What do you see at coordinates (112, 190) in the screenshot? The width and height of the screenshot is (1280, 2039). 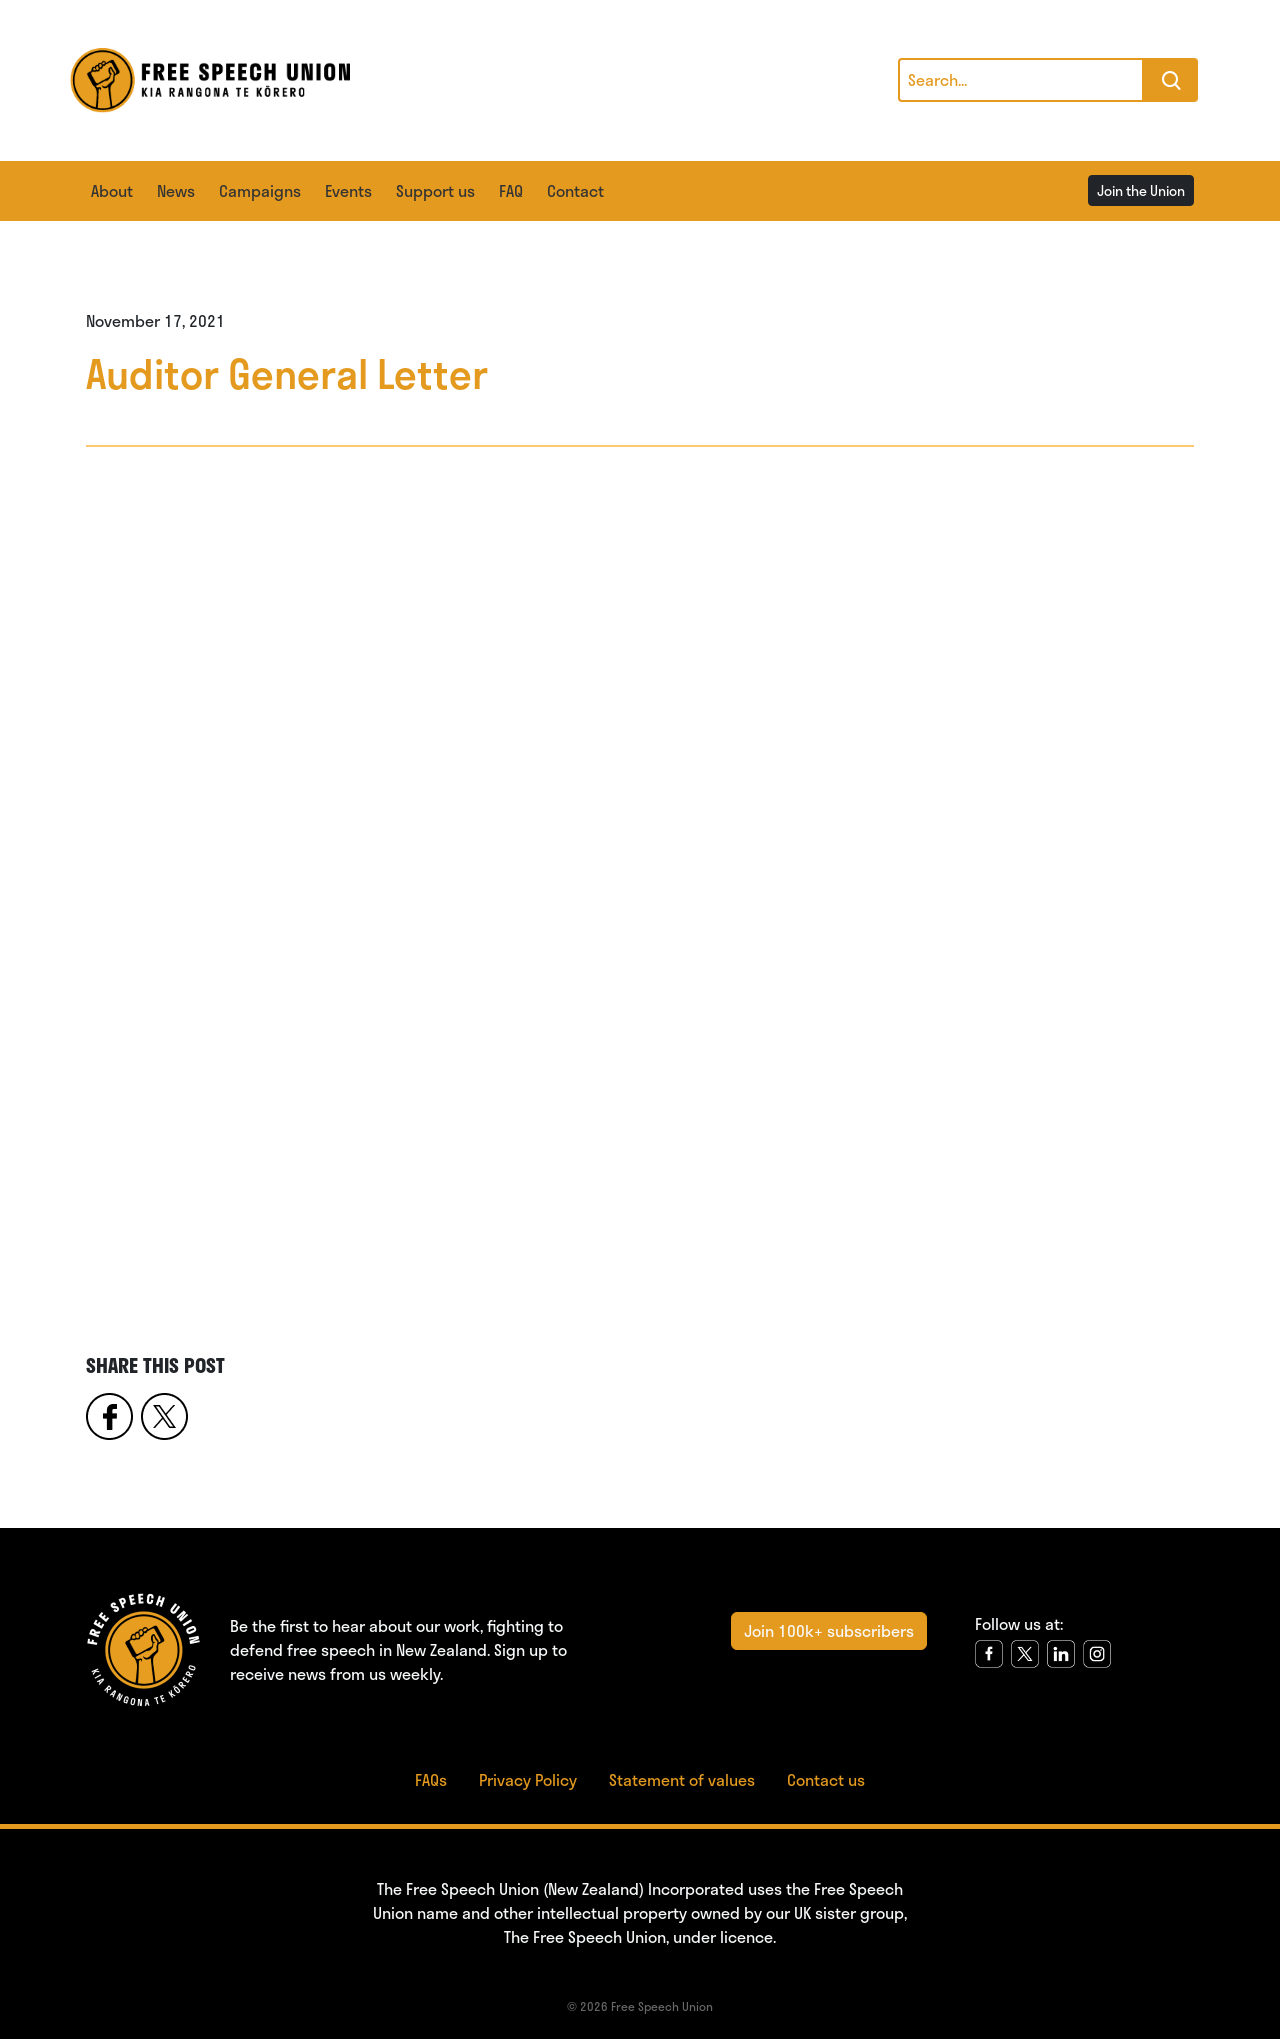 I see `About` at bounding box center [112, 190].